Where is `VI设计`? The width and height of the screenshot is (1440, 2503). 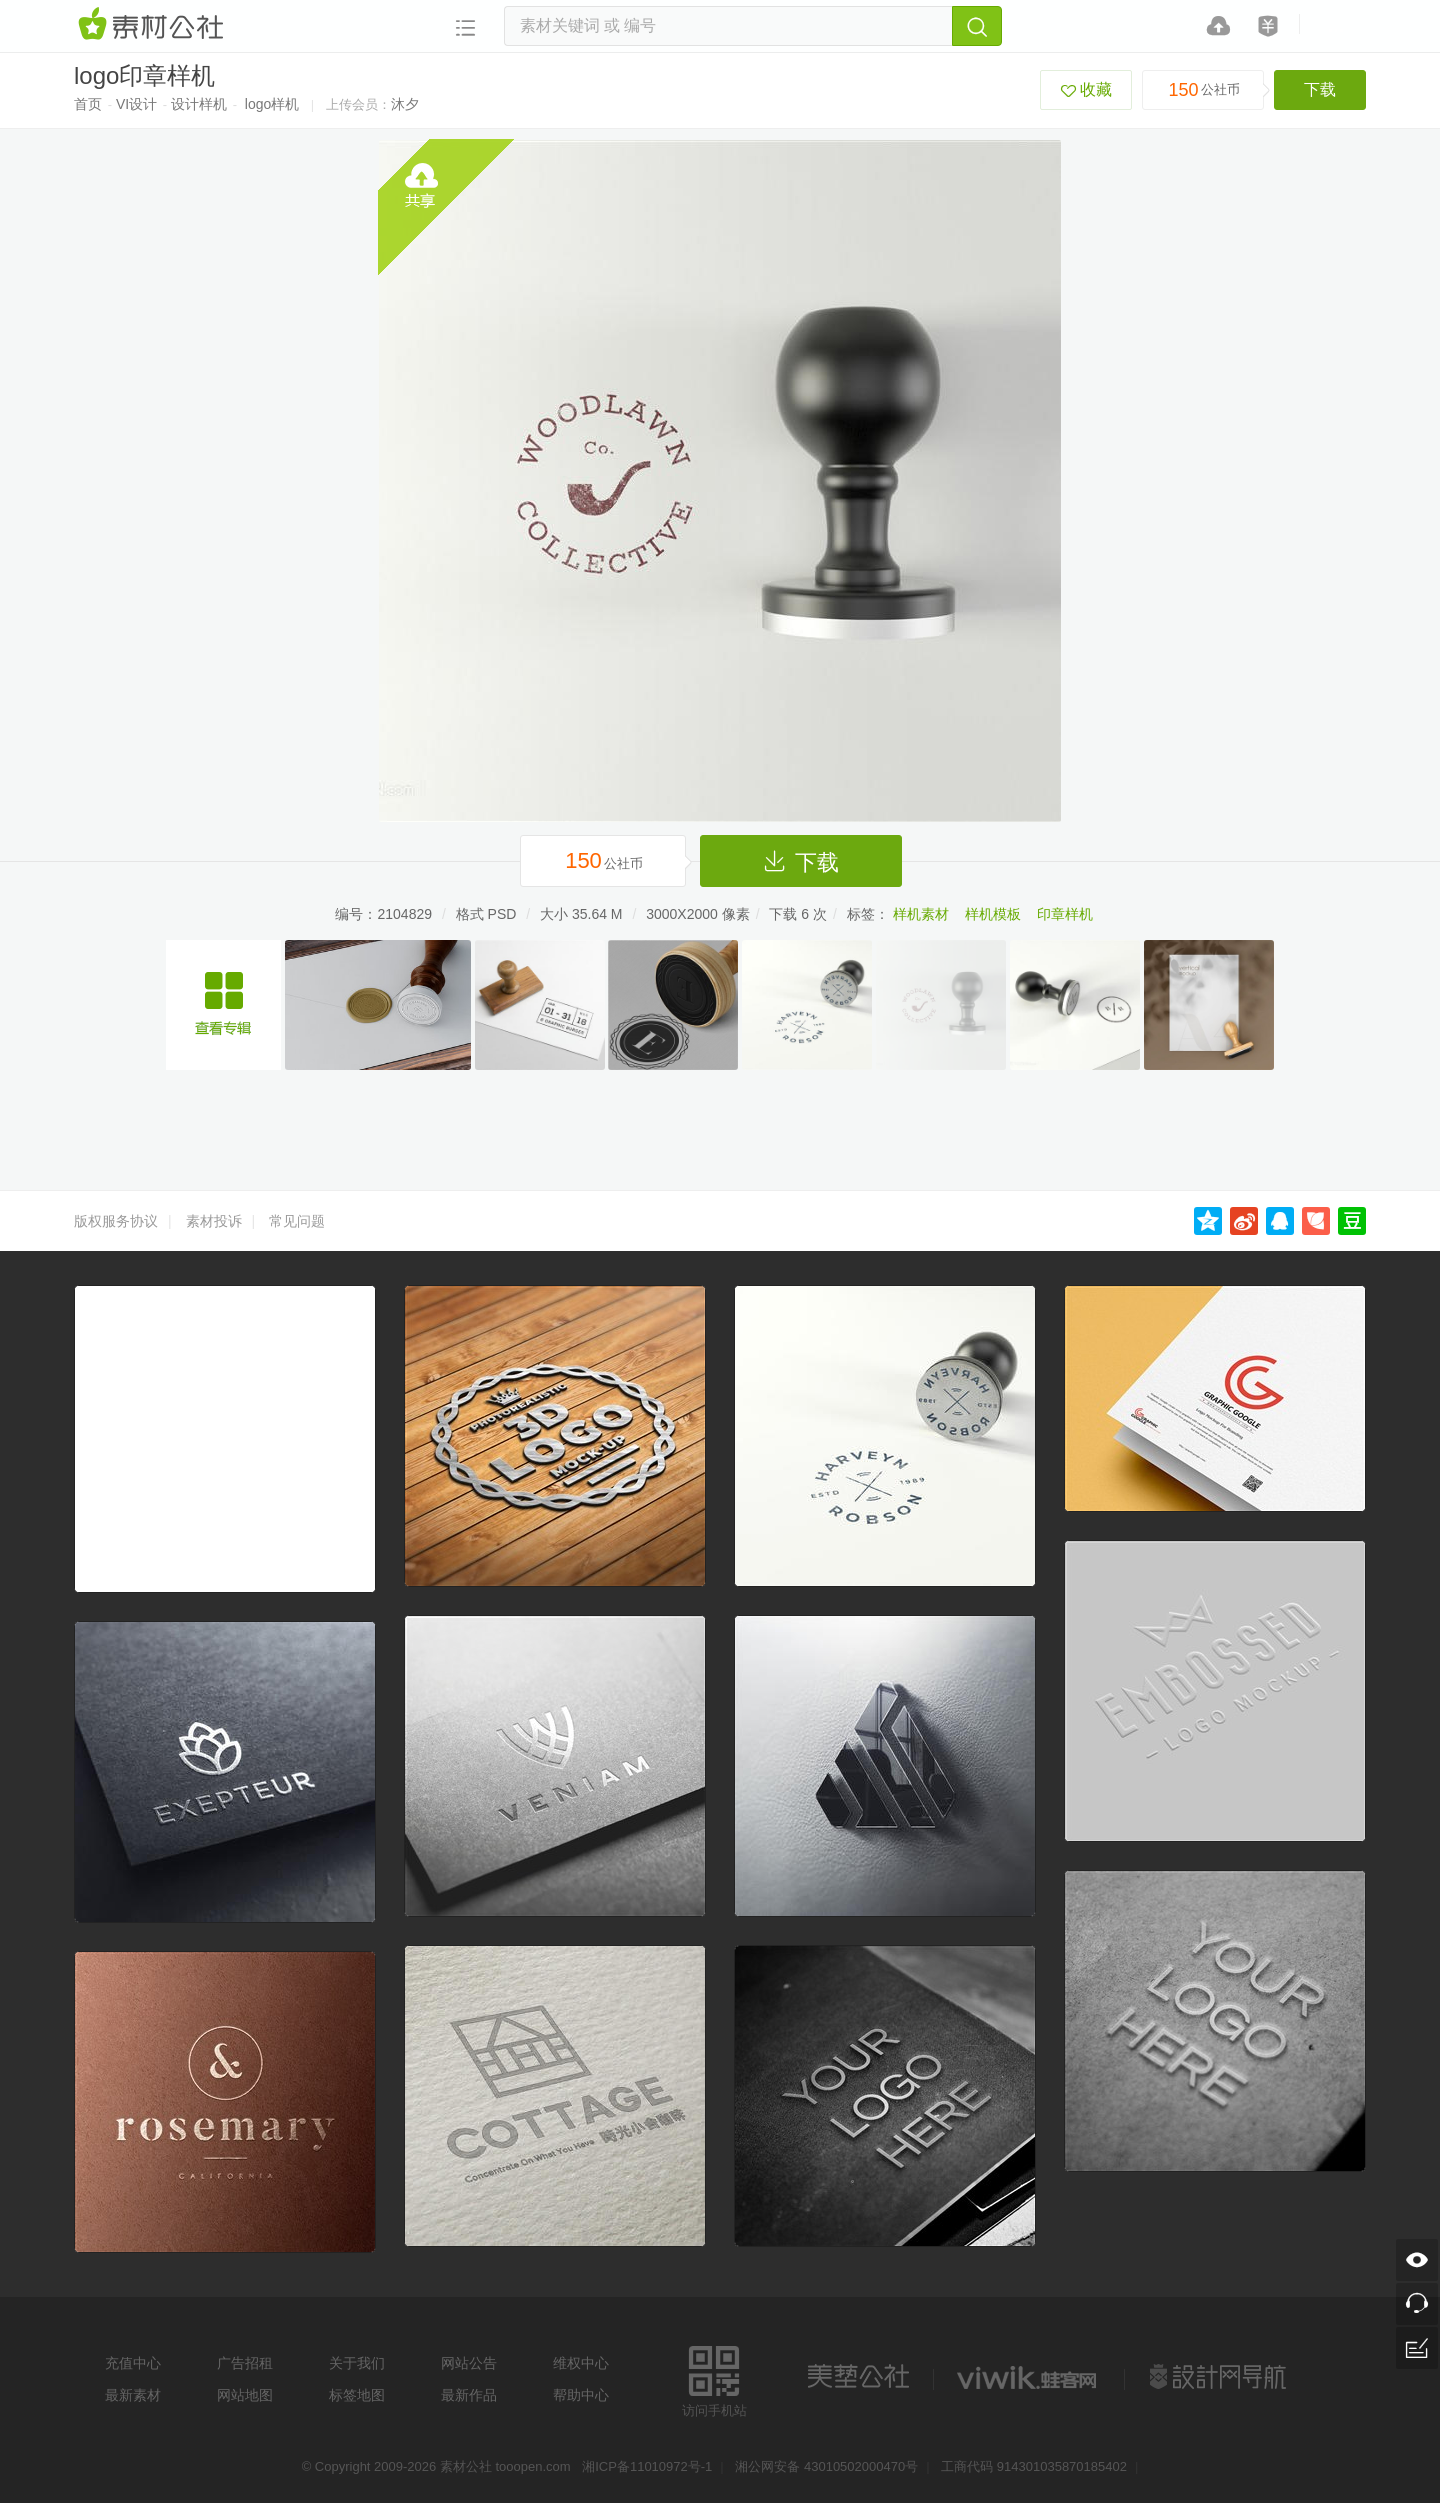 VI设计 is located at coordinates (136, 104).